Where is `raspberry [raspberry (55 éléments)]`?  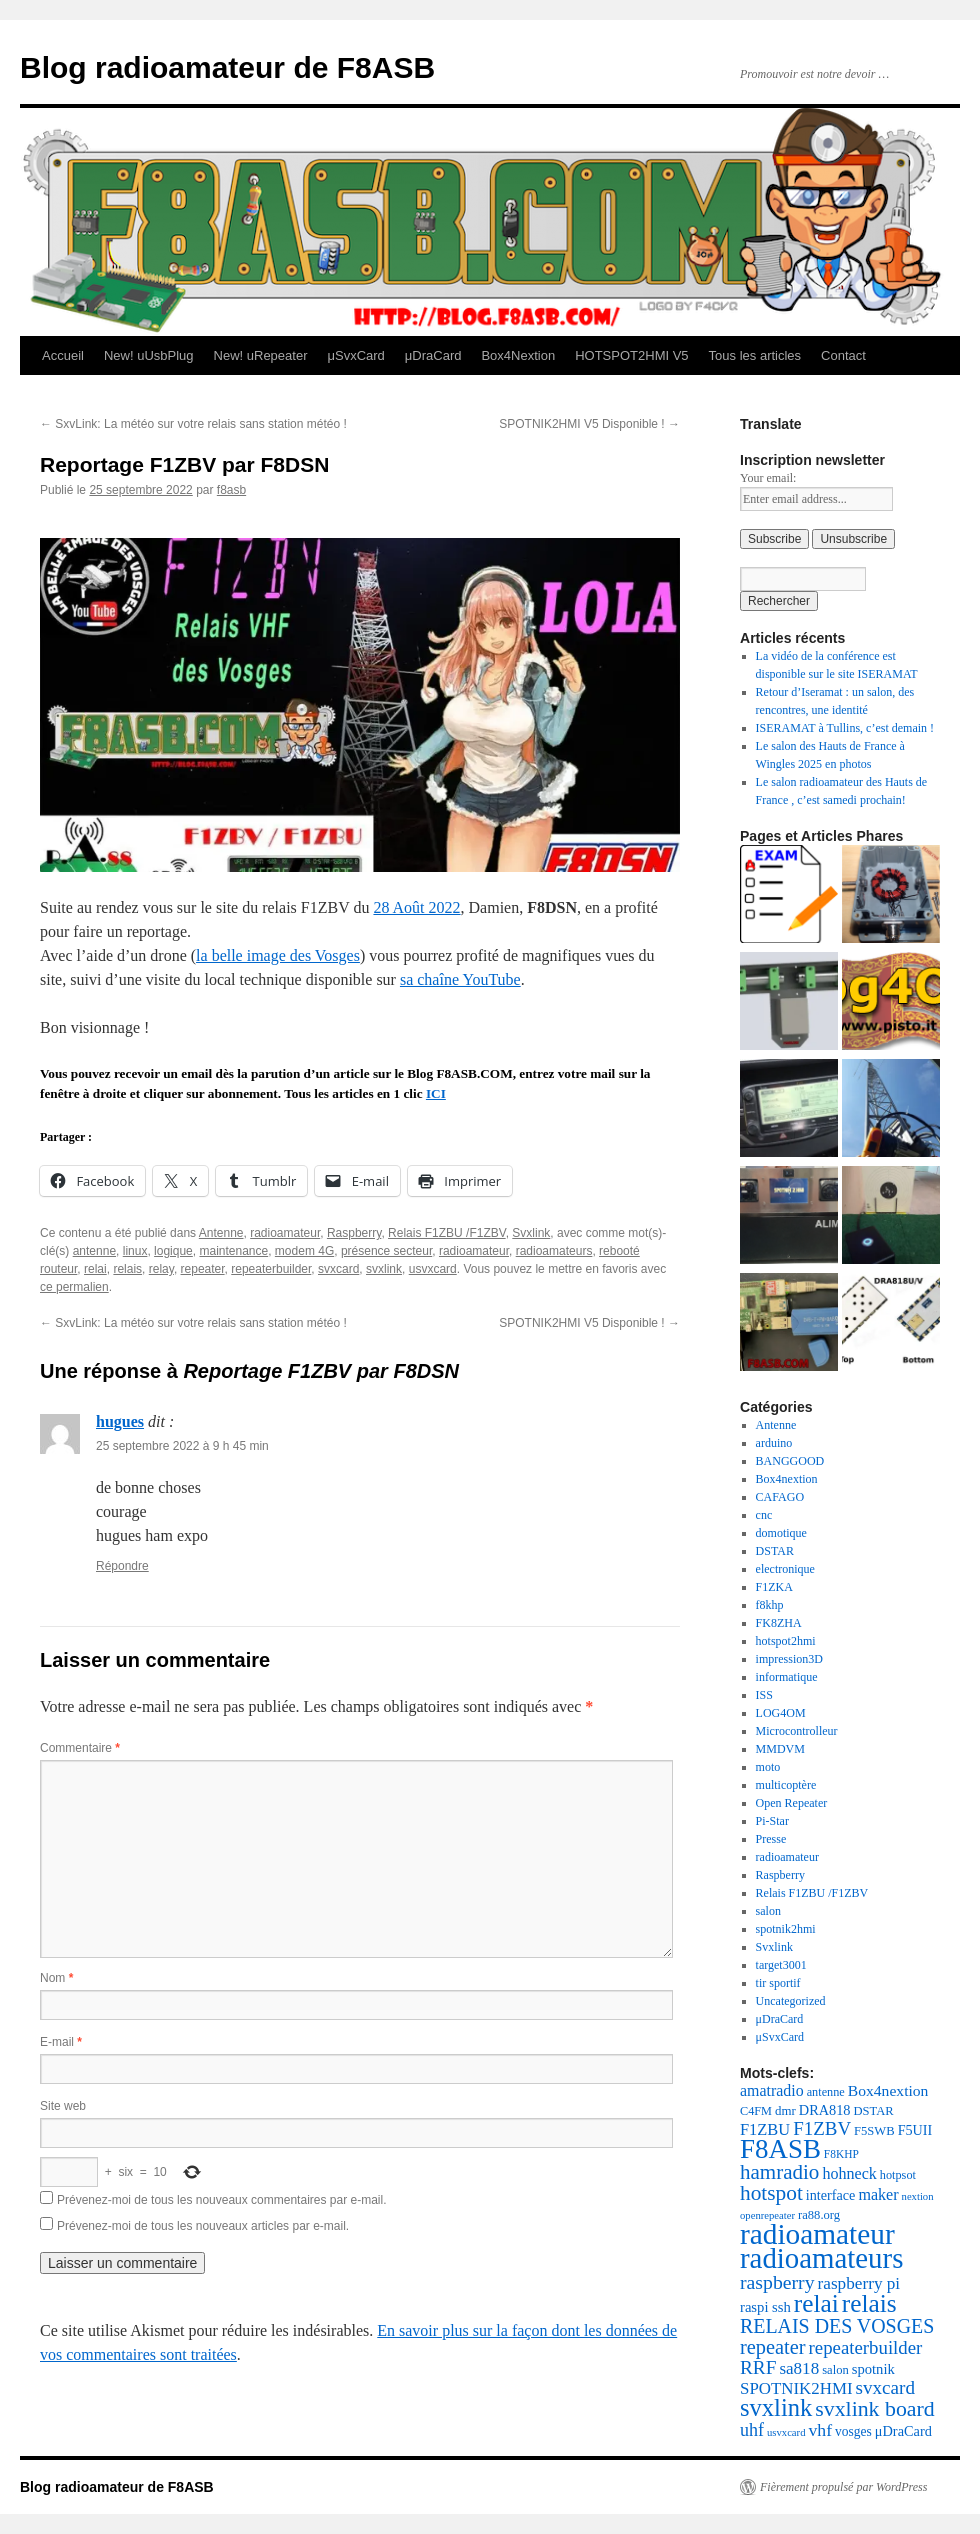
raspberry [raspberry (55 éléments)] is located at coordinates (777, 2282).